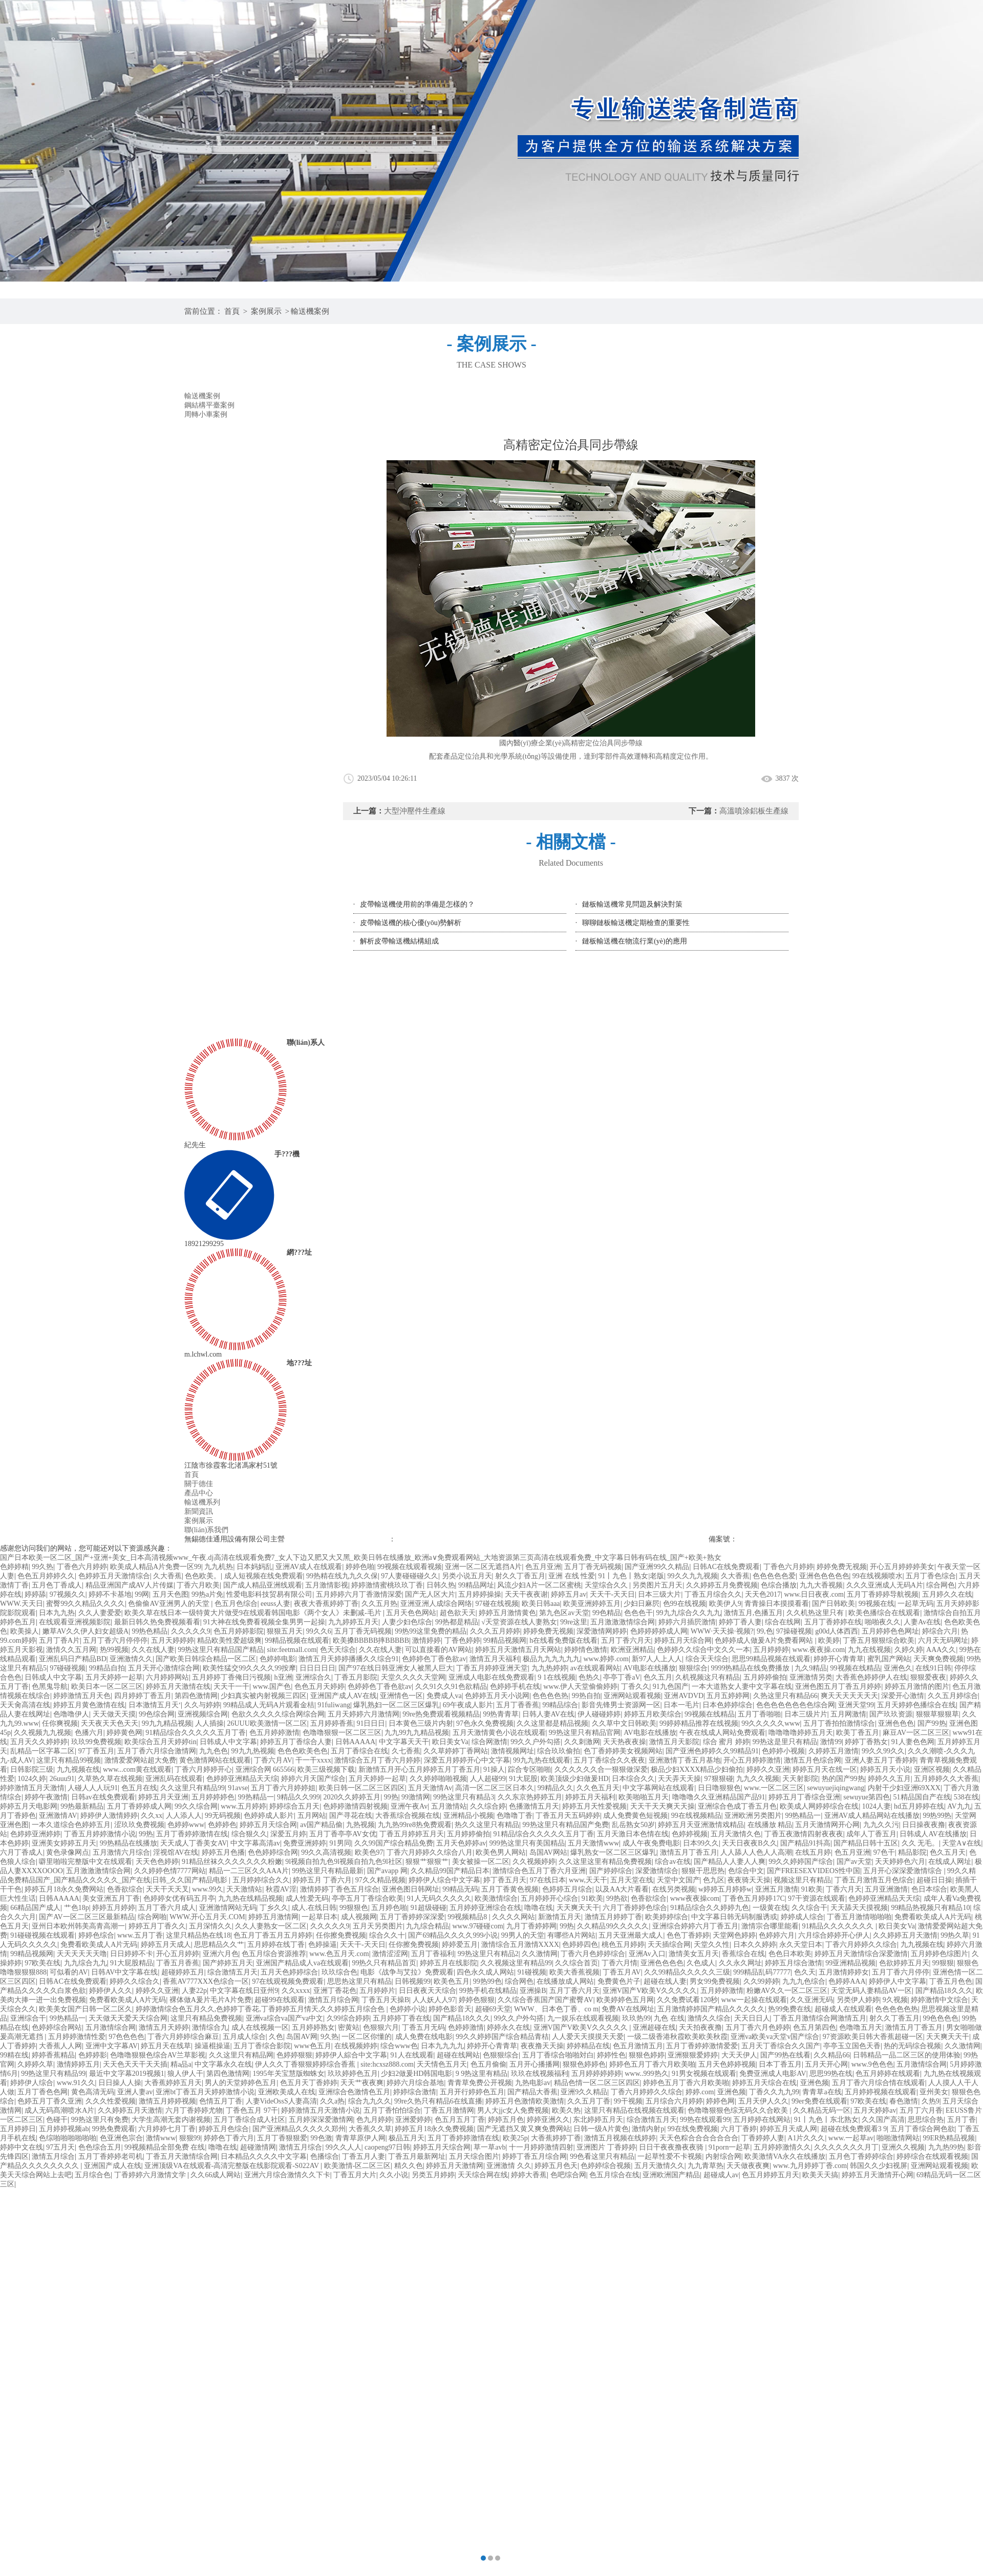 Image resolution: width=983 pixels, height=2576 pixels. I want to click on 一级二级香港秋霞欧美欧美秋霞, so click(677, 2037).